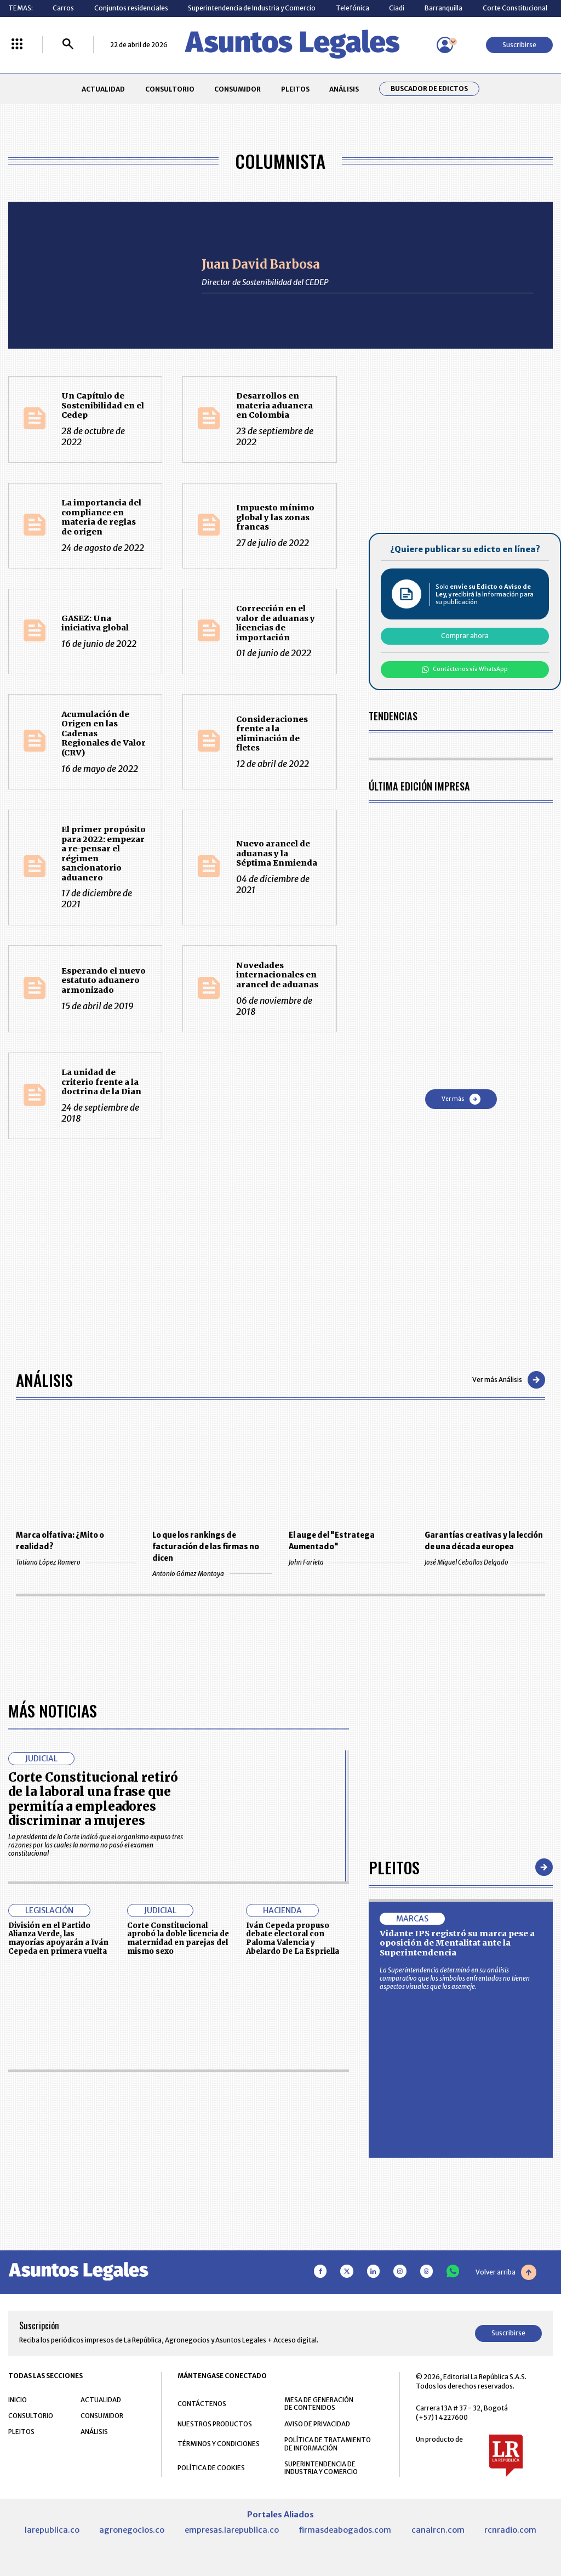 The width and height of the screenshot is (561, 2576). What do you see at coordinates (103, 980) in the screenshot?
I see `Esperando el nuevo estatuto aduanero armonizado` at bounding box center [103, 980].